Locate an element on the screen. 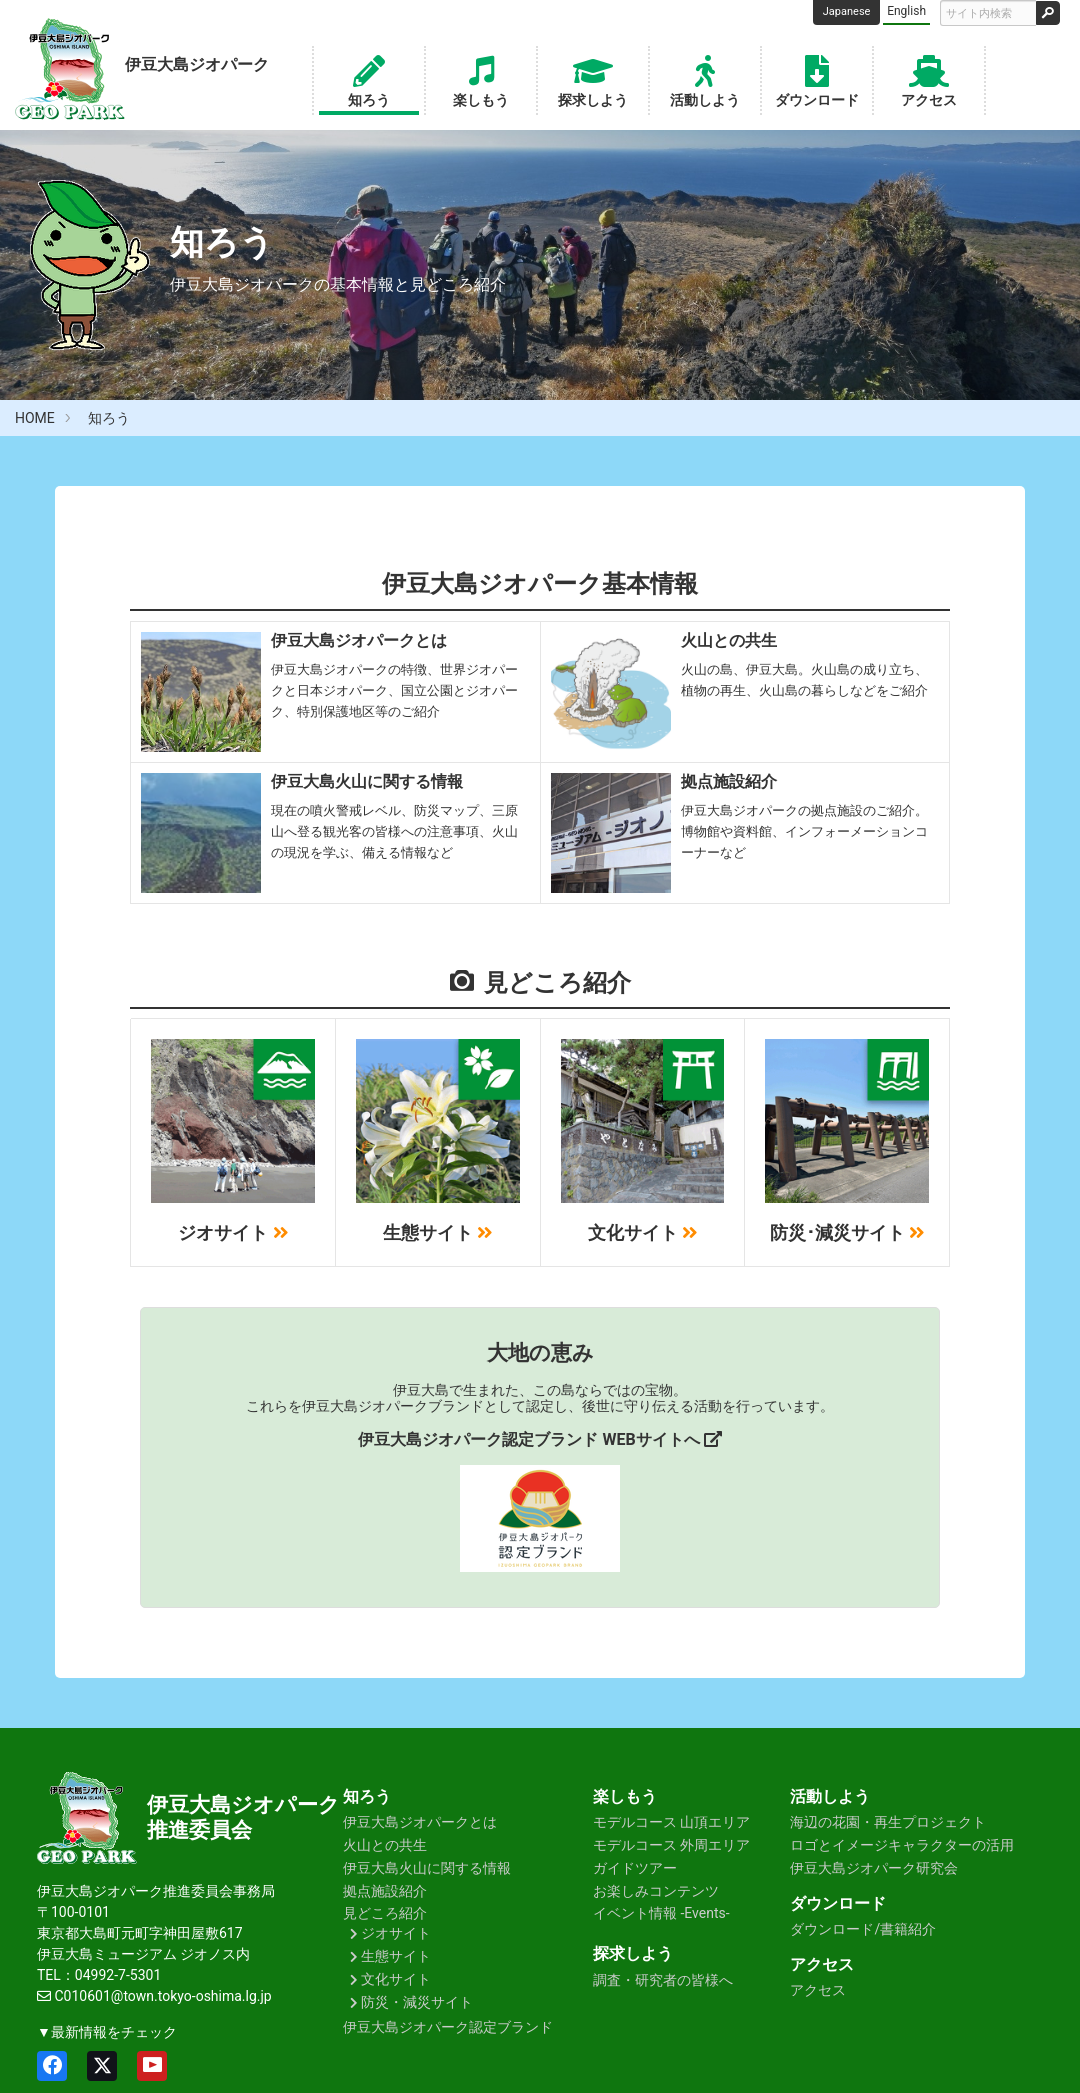 The image size is (1080, 2093). ガイドツアー is located at coordinates (635, 1868).